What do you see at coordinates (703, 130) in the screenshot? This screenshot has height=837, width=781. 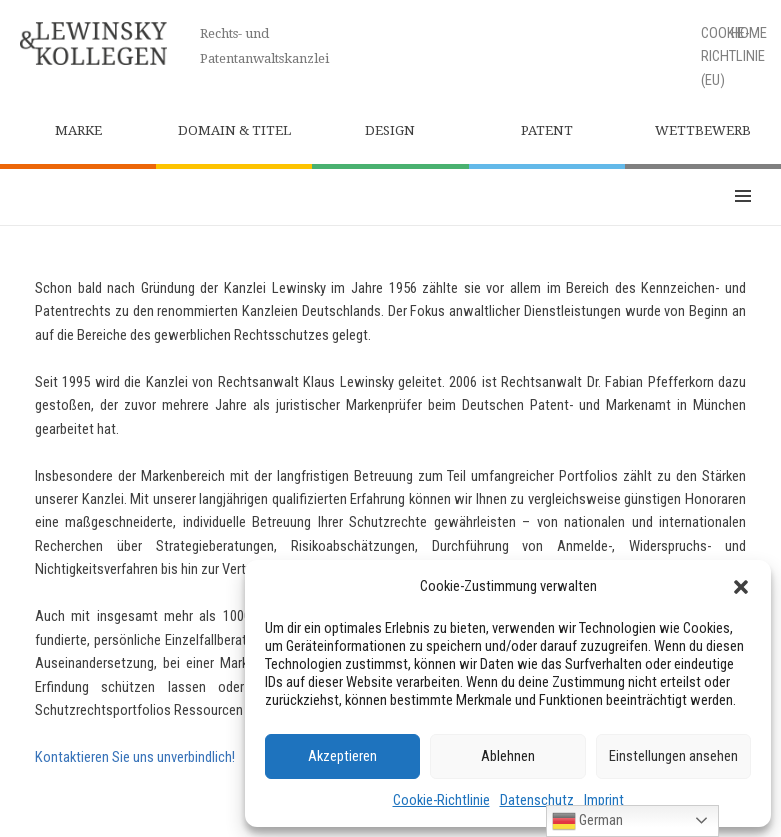 I see `Wettbewerb` at bounding box center [703, 130].